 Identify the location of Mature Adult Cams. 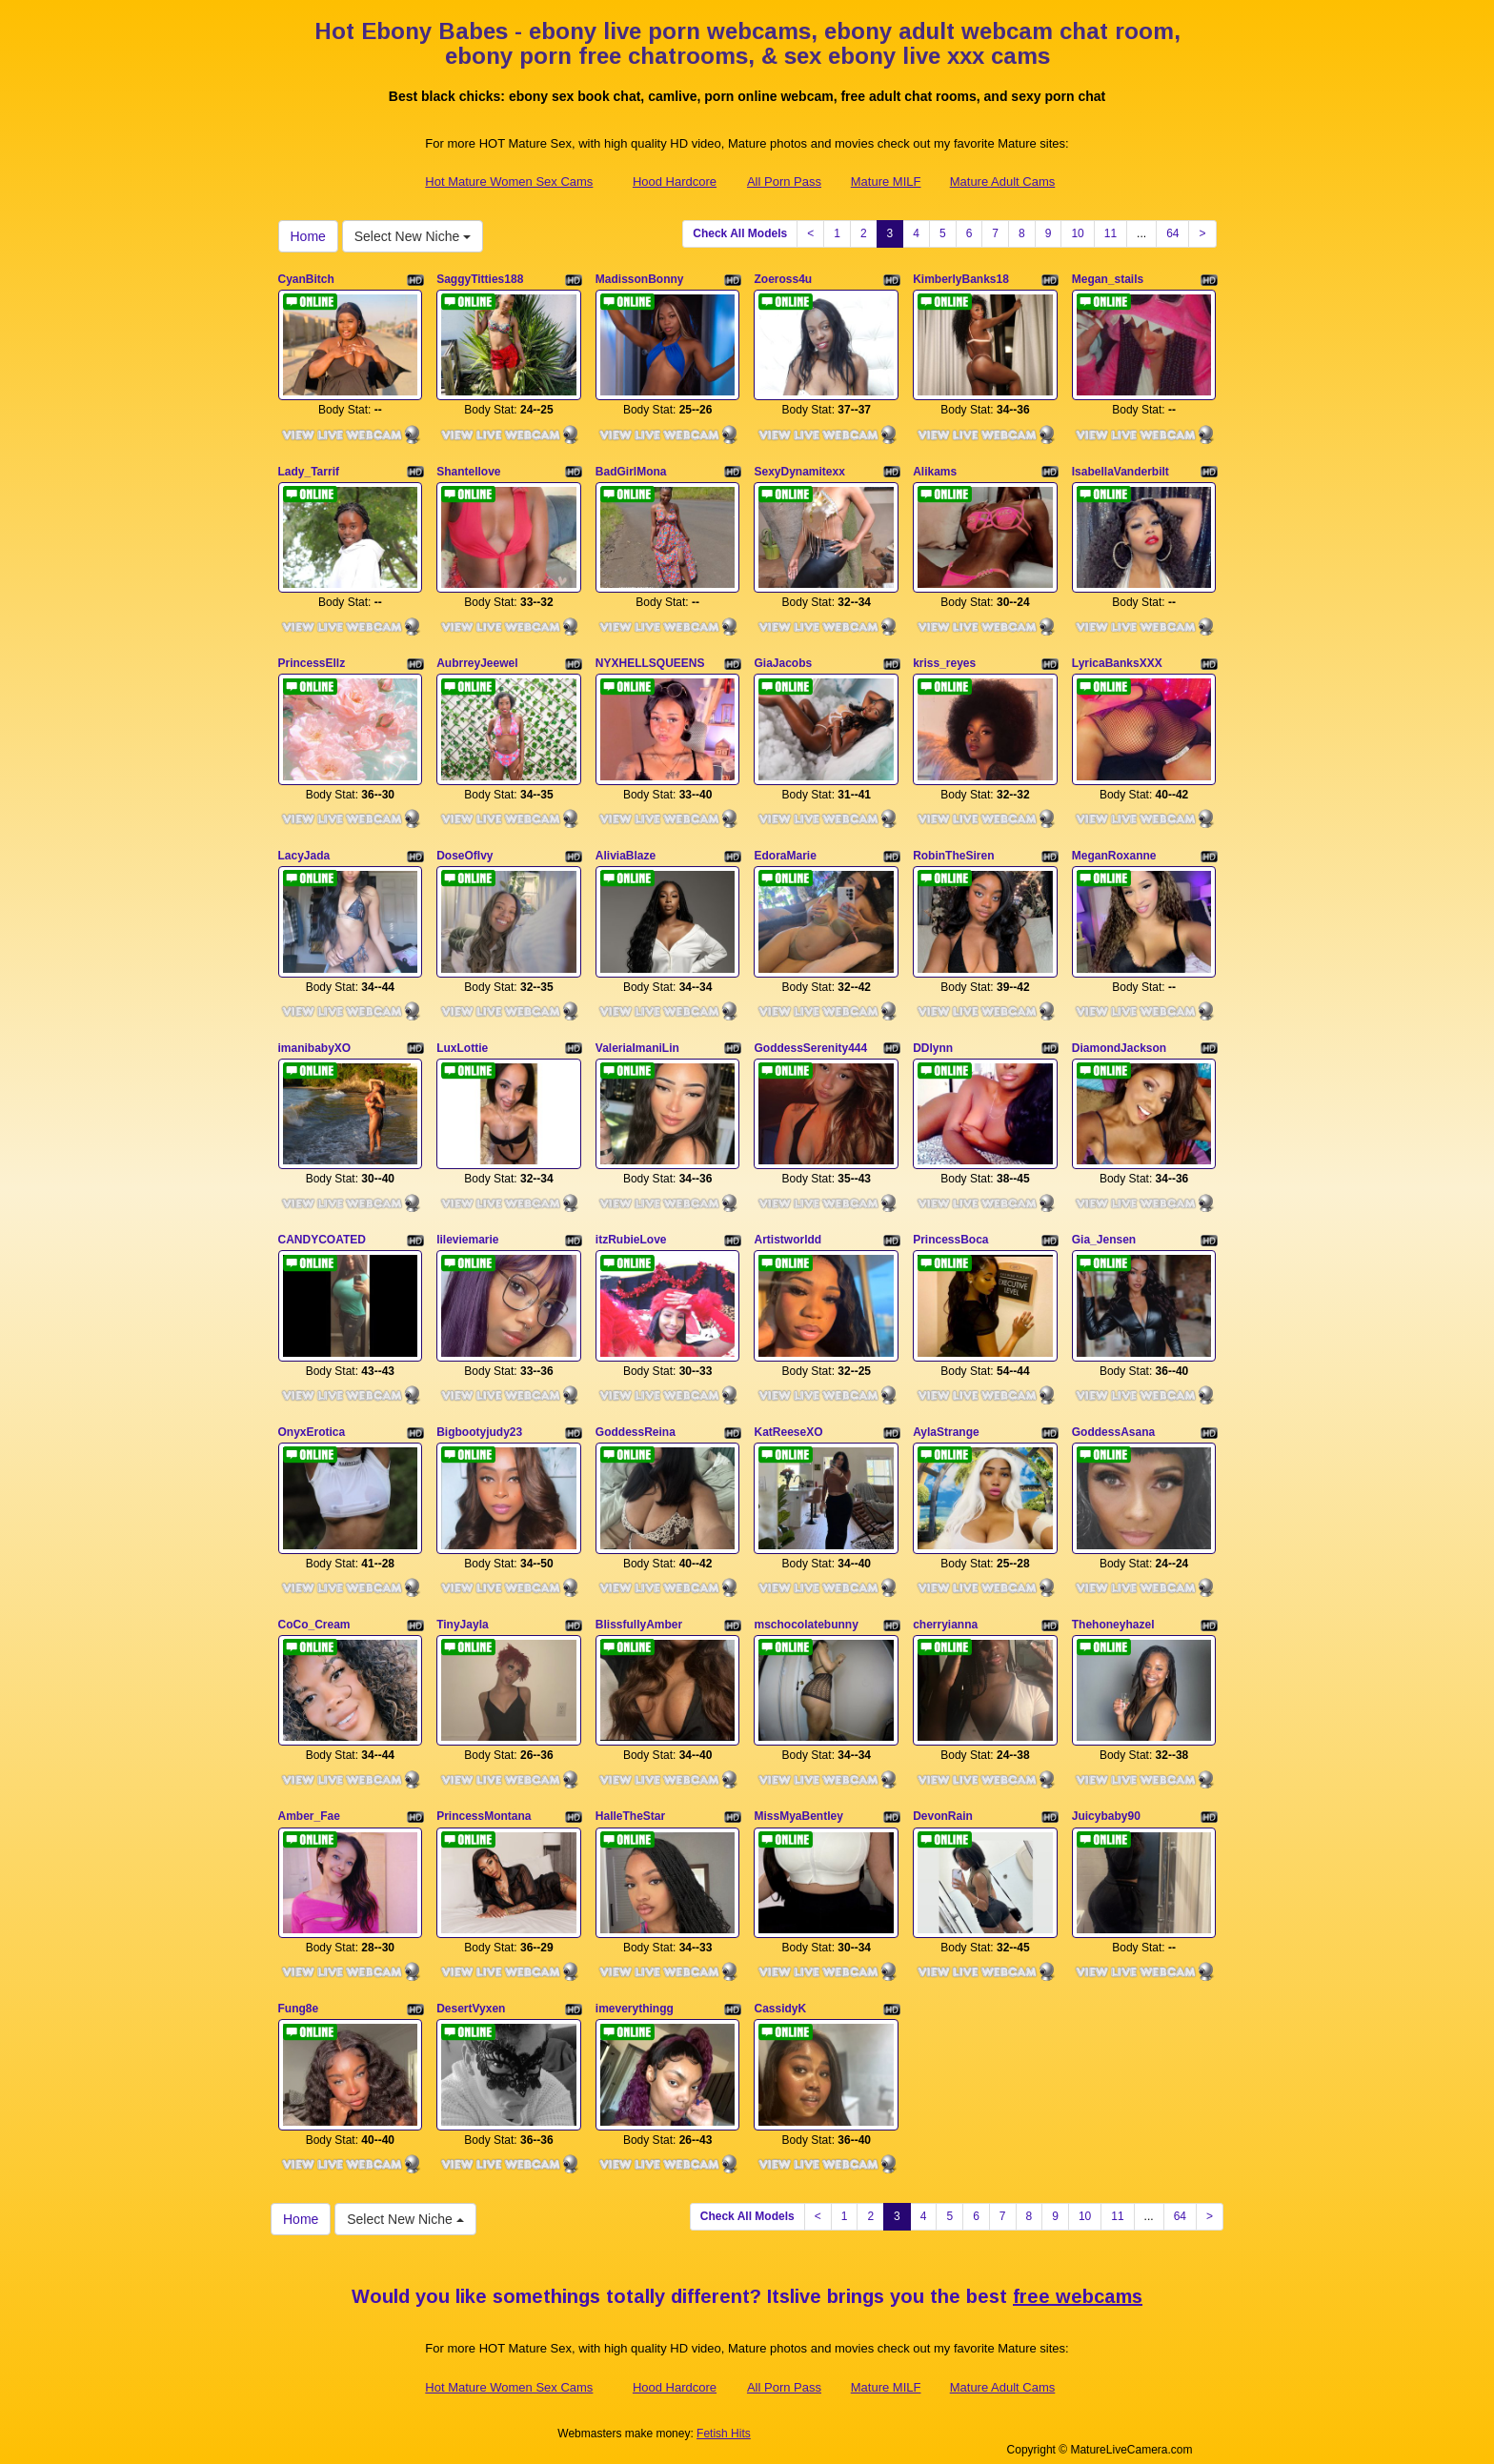
(1003, 181).